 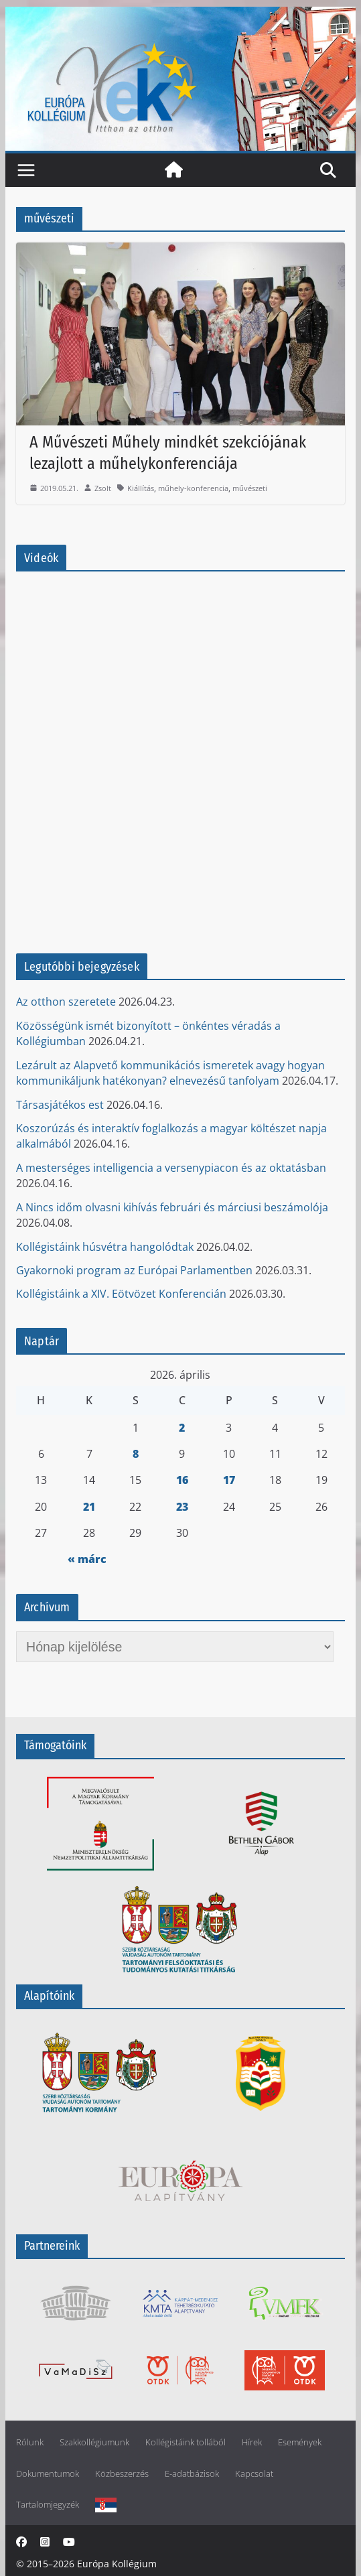 I want to click on Az otthon szeretete, so click(x=66, y=1001).